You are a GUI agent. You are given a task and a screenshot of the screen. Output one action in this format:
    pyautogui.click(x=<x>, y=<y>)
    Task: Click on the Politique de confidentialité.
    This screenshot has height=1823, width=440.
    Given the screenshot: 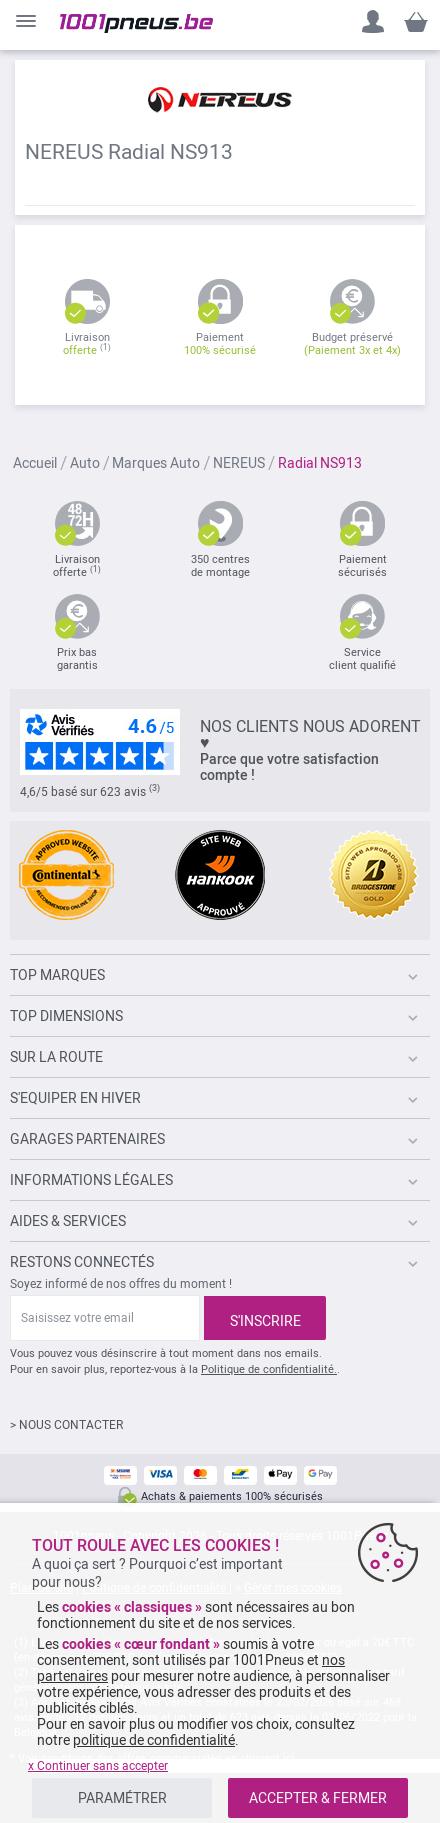 What is the action you would take?
    pyautogui.click(x=269, y=1369)
    